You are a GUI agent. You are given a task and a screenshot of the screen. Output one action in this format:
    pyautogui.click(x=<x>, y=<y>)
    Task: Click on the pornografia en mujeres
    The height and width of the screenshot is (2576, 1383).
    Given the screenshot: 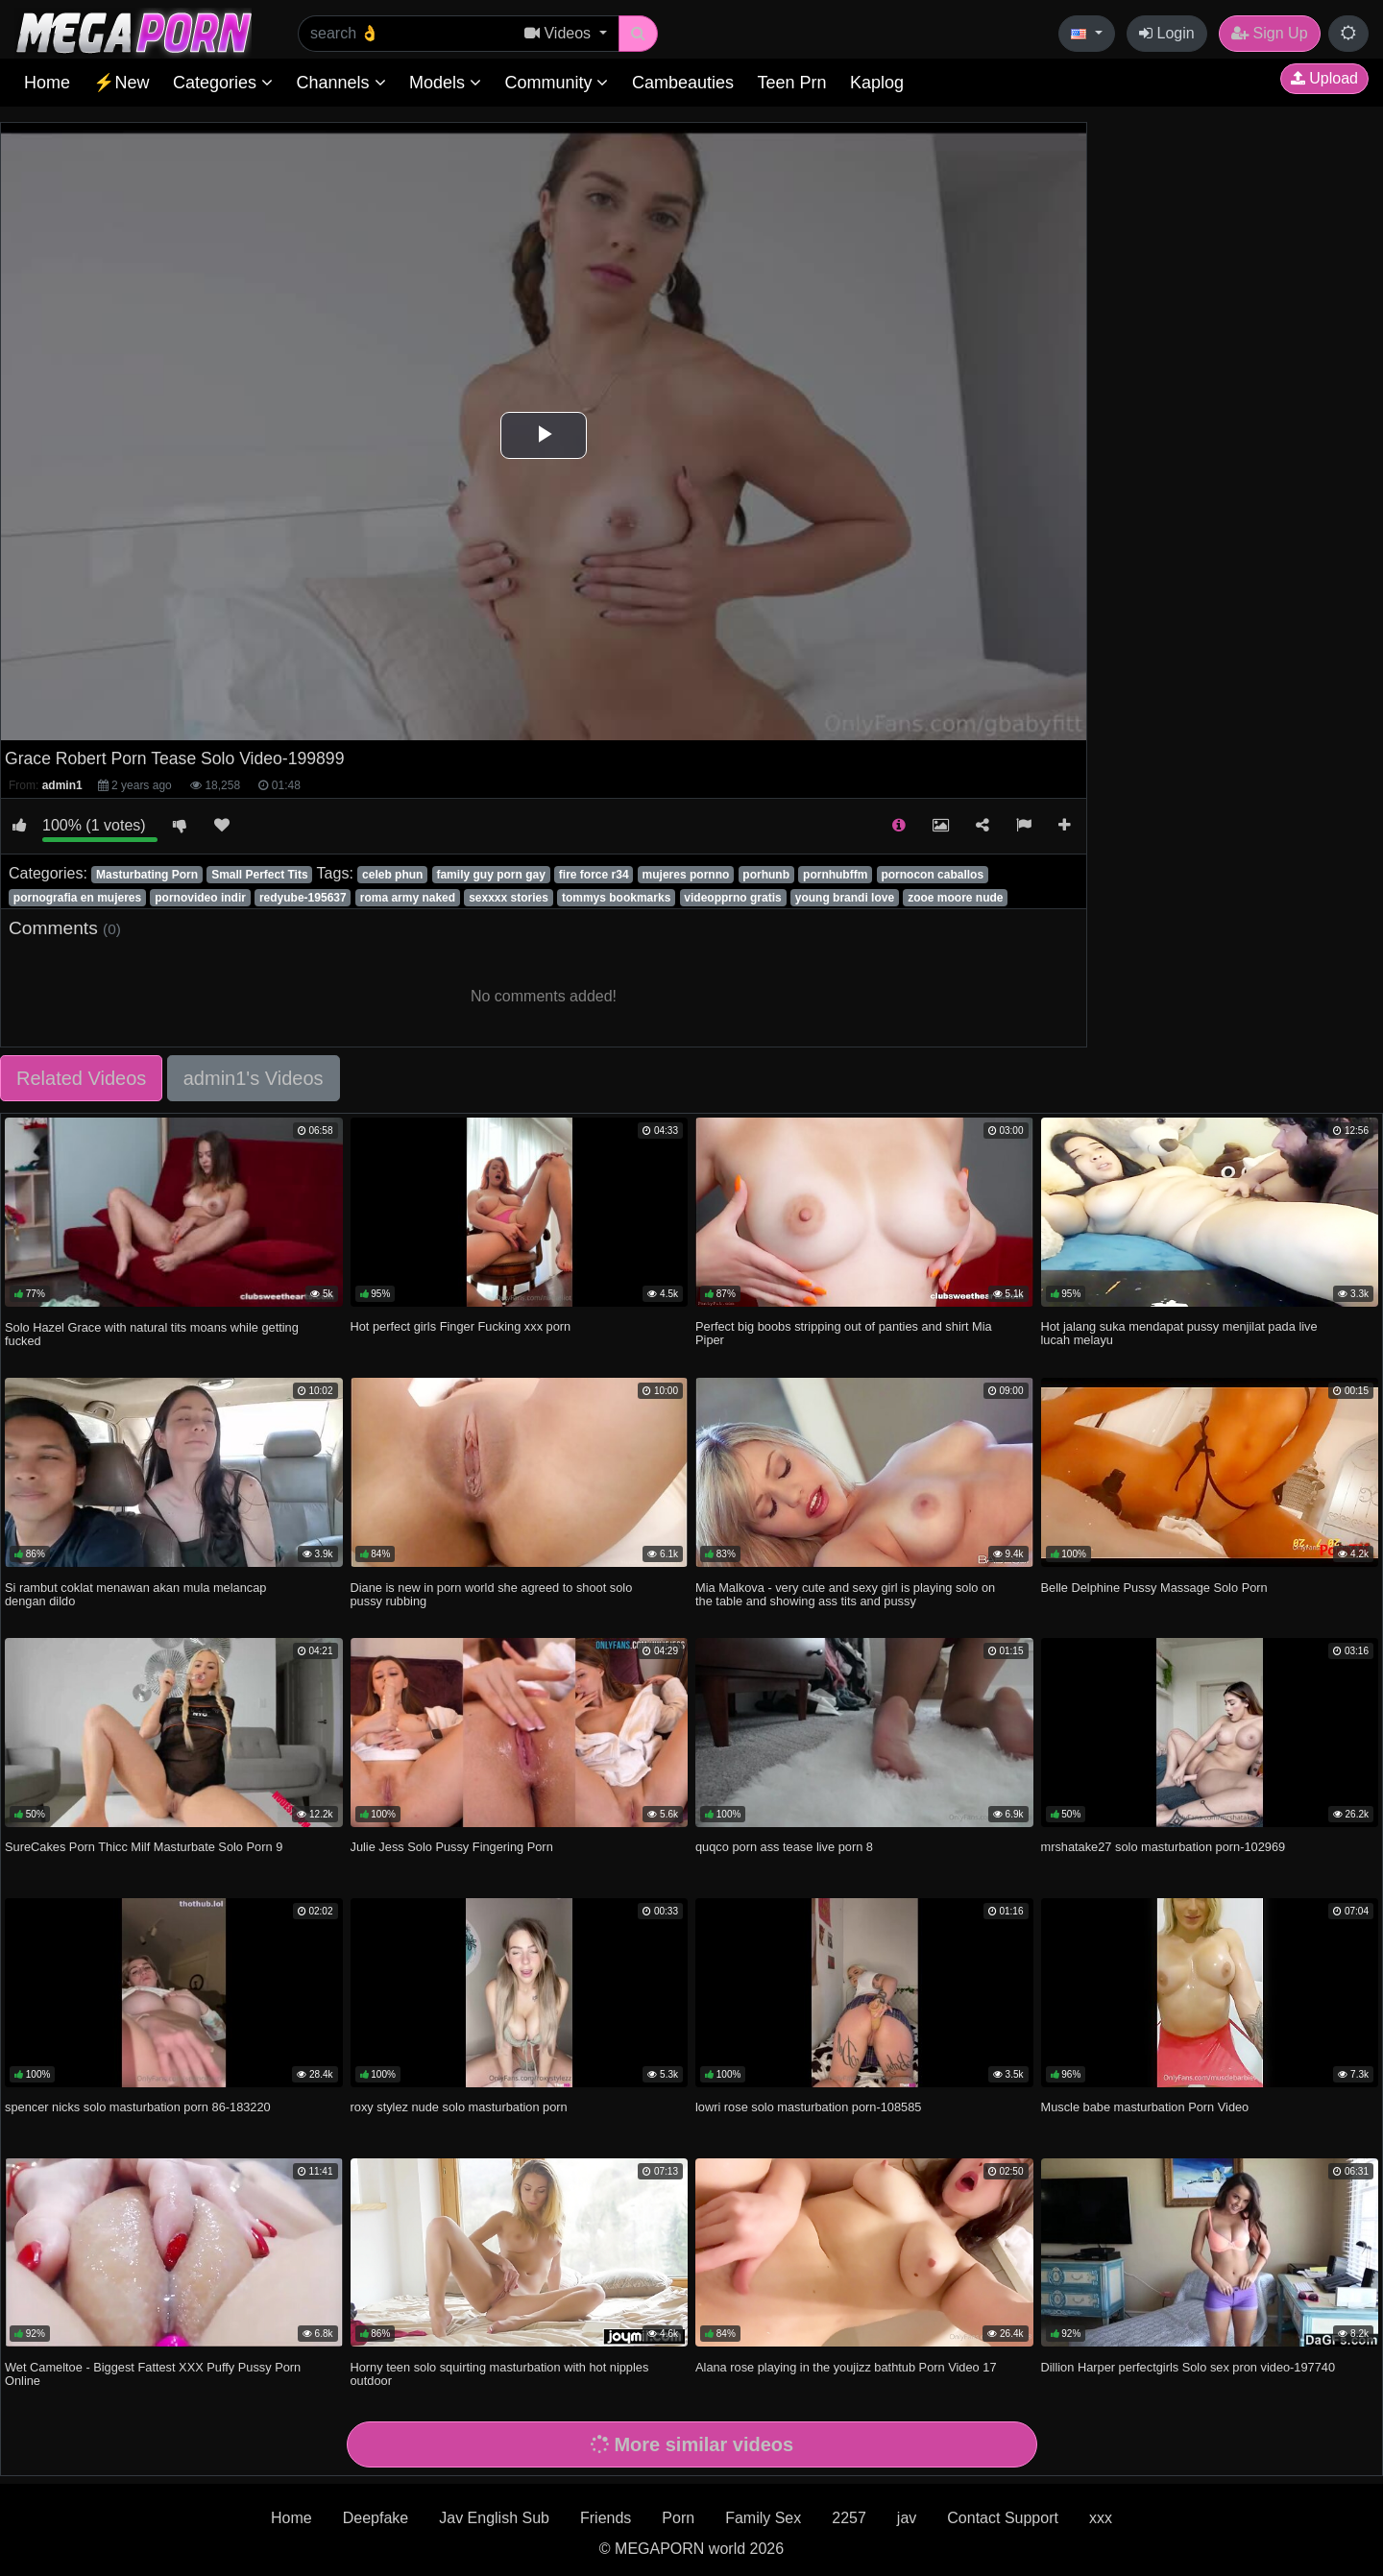 What is the action you would take?
    pyautogui.click(x=77, y=897)
    